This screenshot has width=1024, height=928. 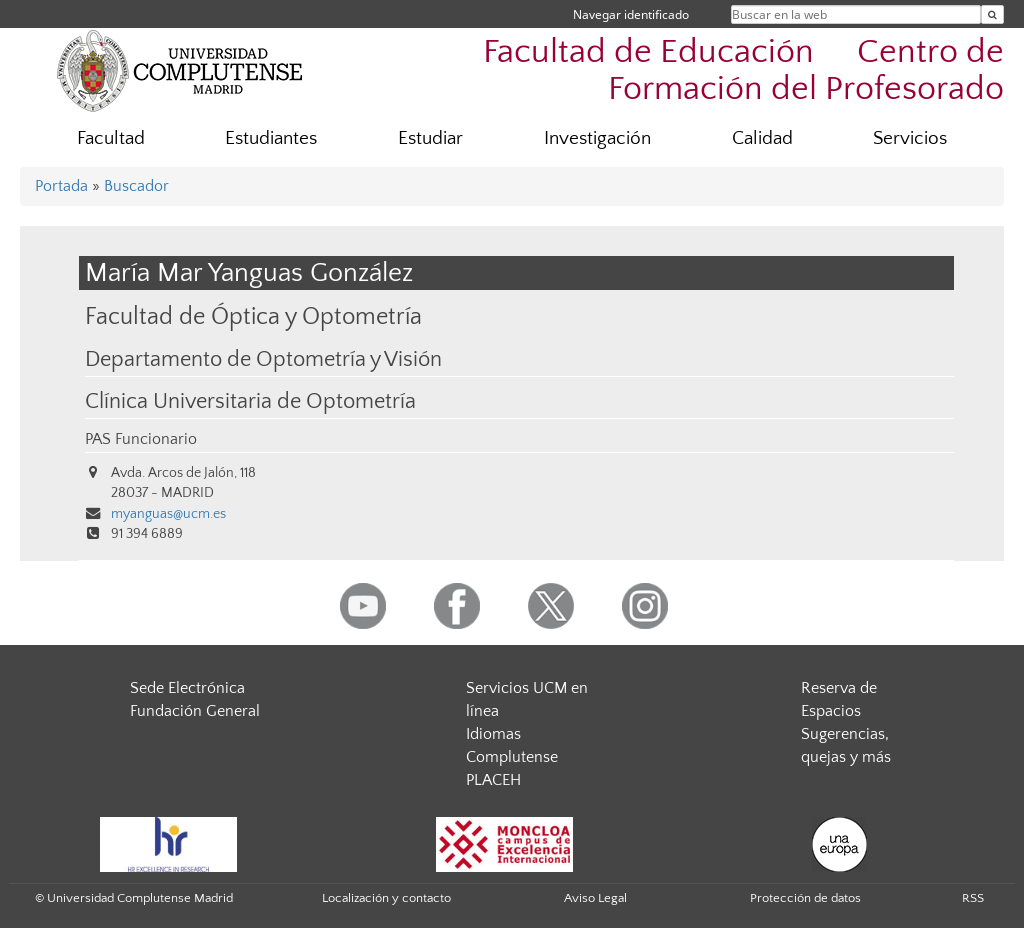 What do you see at coordinates (430, 138) in the screenshot?
I see `Estudiar` at bounding box center [430, 138].